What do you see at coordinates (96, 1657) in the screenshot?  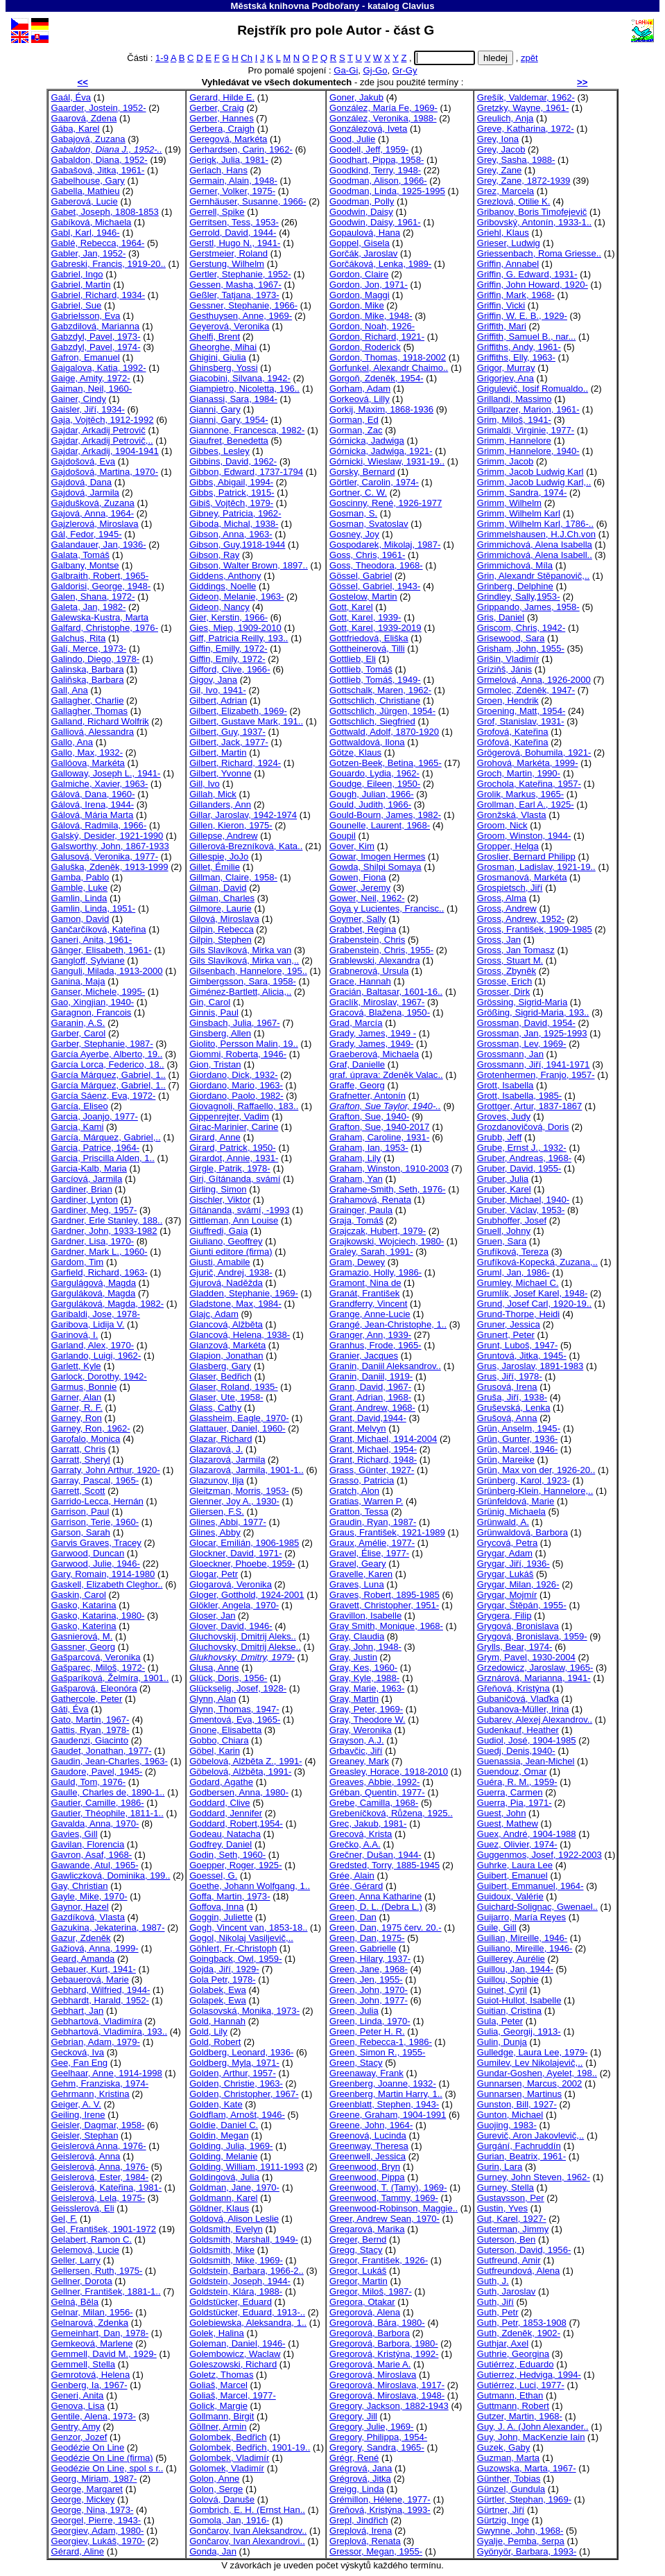 I see `Gašparcová, Veronika` at bounding box center [96, 1657].